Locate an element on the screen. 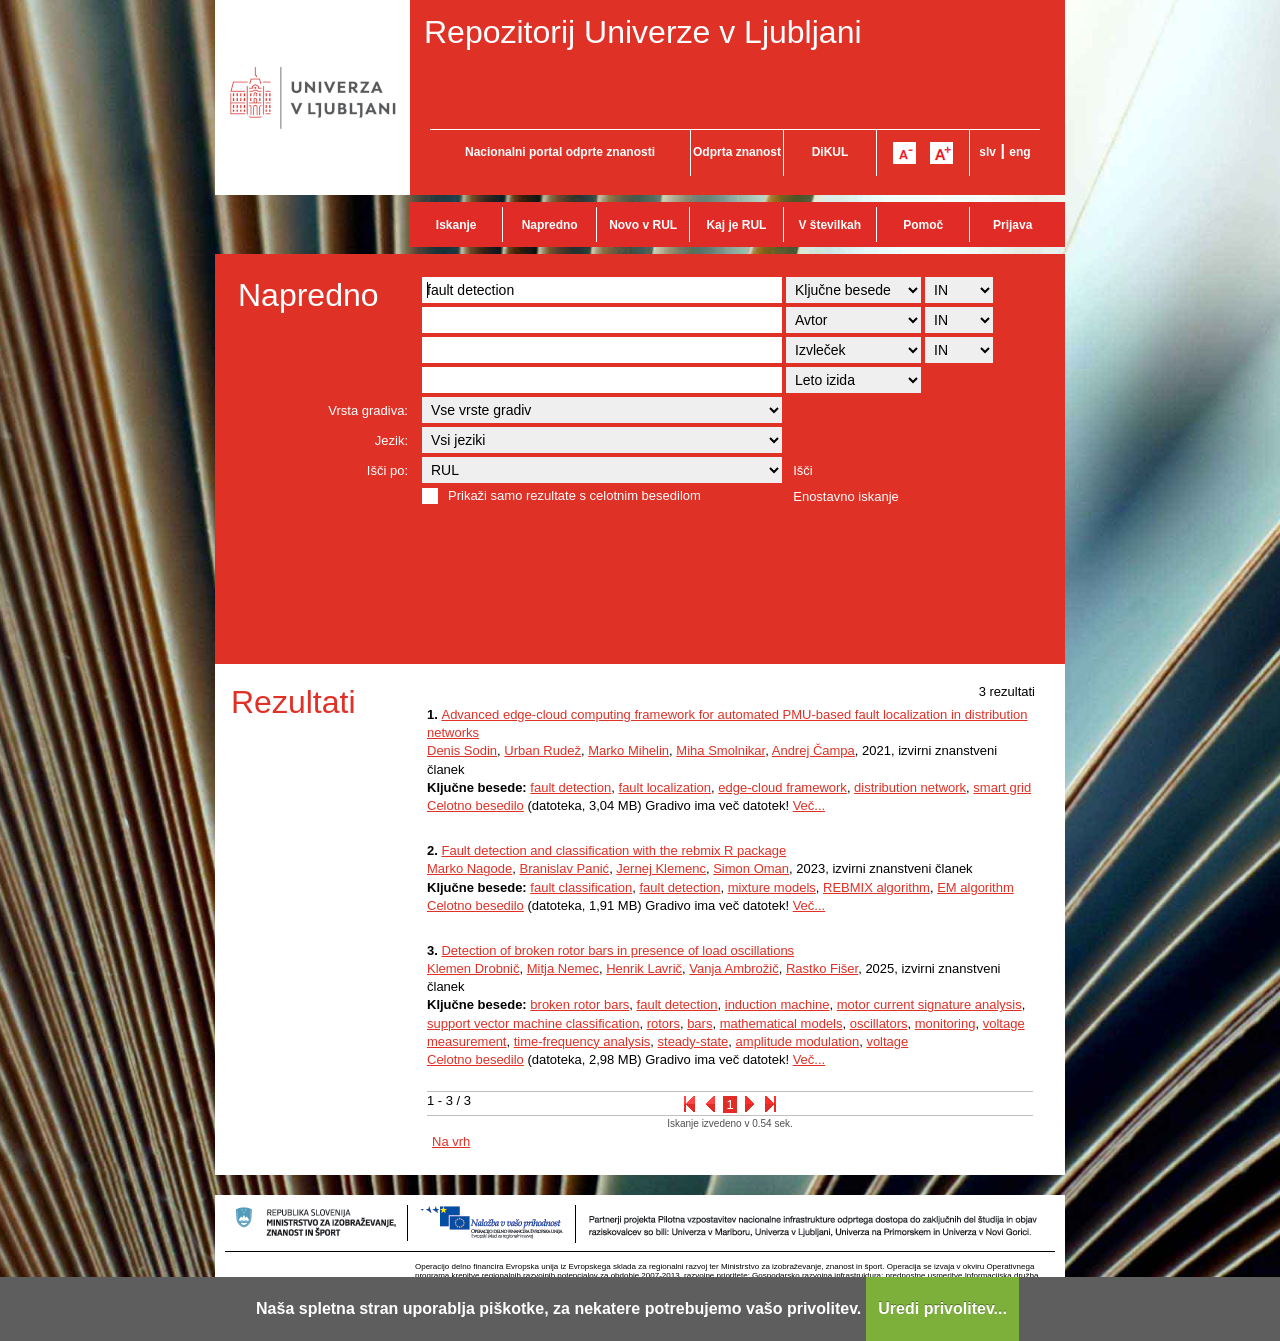 The height and width of the screenshot is (1341, 1280). Na vrh is located at coordinates (451, 1141).